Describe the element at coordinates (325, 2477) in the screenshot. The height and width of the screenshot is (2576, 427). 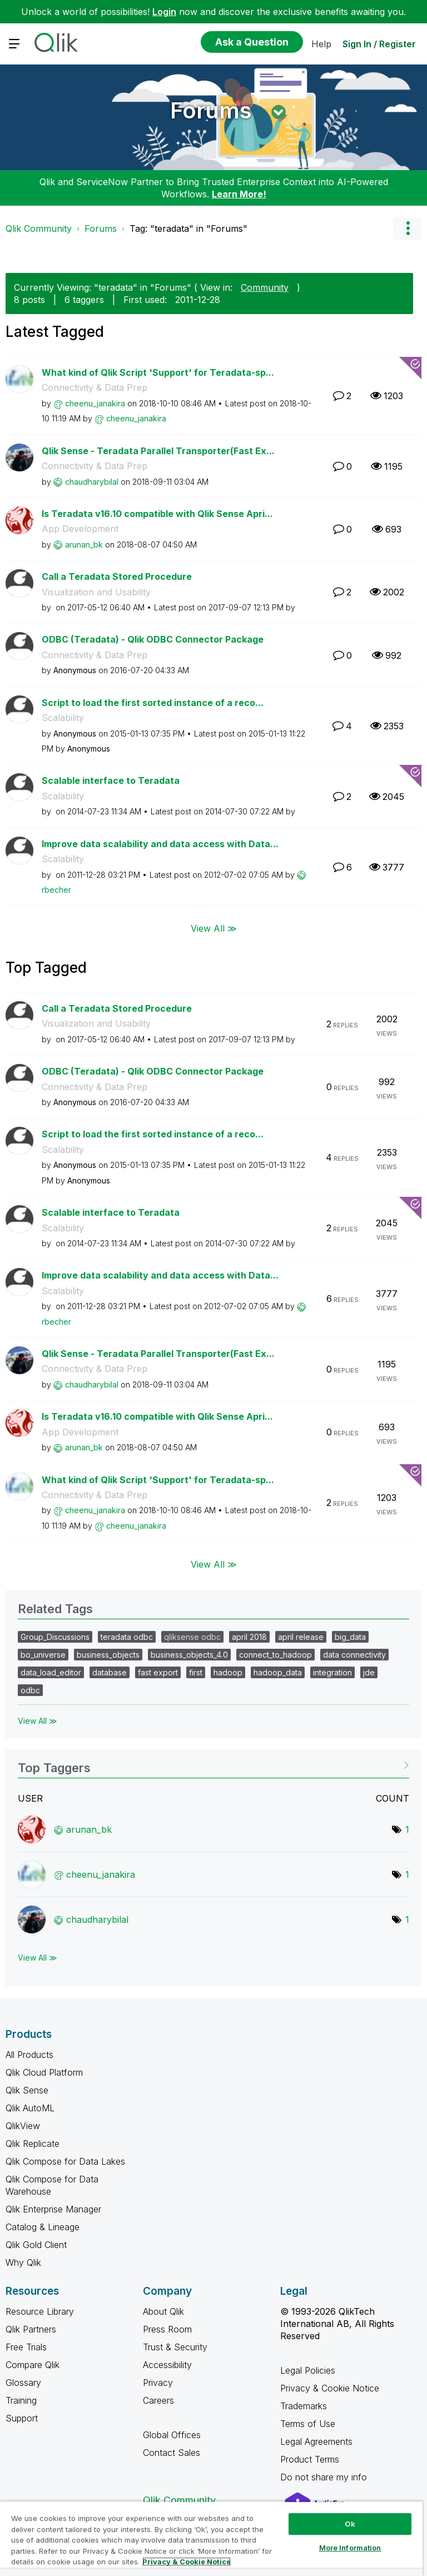
I see `Do not share my info` at that location.